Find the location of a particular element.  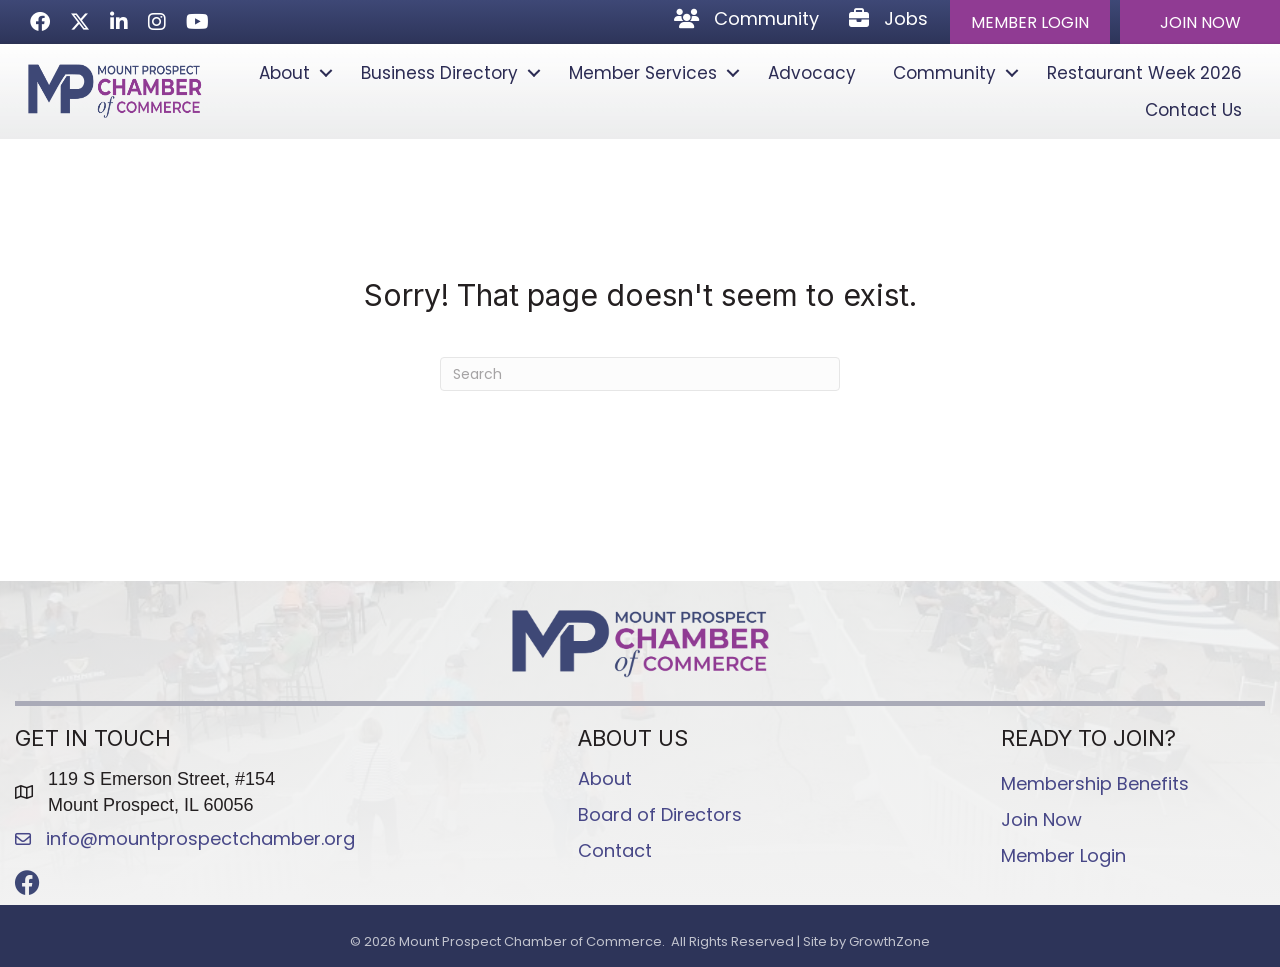

About is located at coordinates (284, 73).